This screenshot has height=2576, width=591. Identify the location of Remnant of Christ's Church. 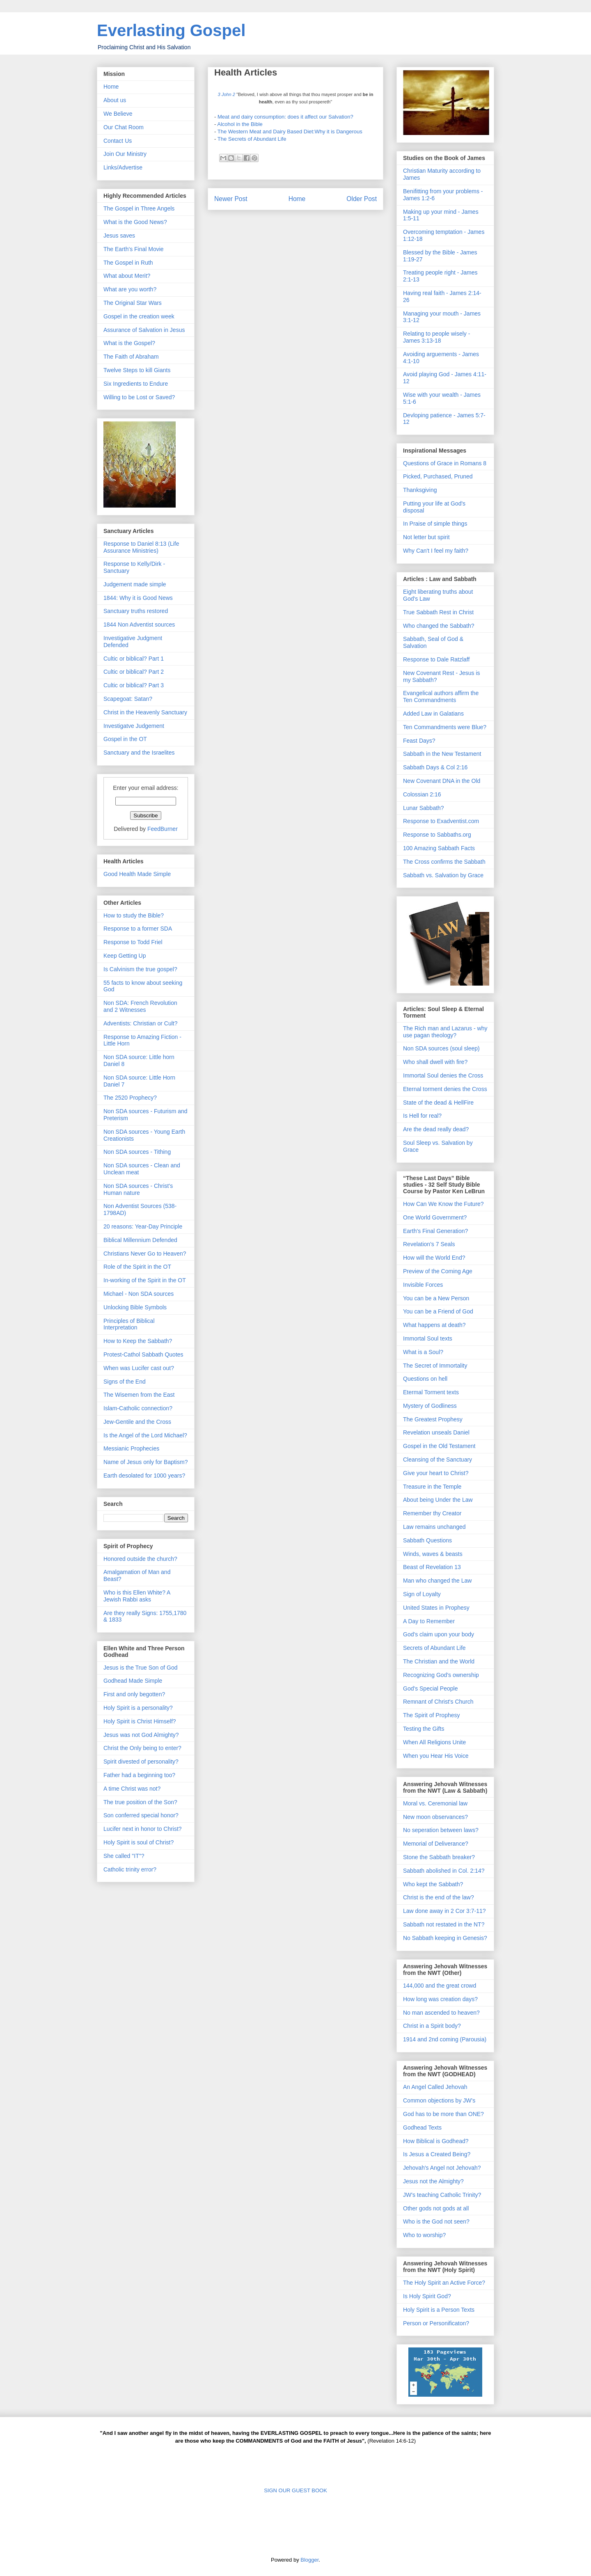
(438, 1701).